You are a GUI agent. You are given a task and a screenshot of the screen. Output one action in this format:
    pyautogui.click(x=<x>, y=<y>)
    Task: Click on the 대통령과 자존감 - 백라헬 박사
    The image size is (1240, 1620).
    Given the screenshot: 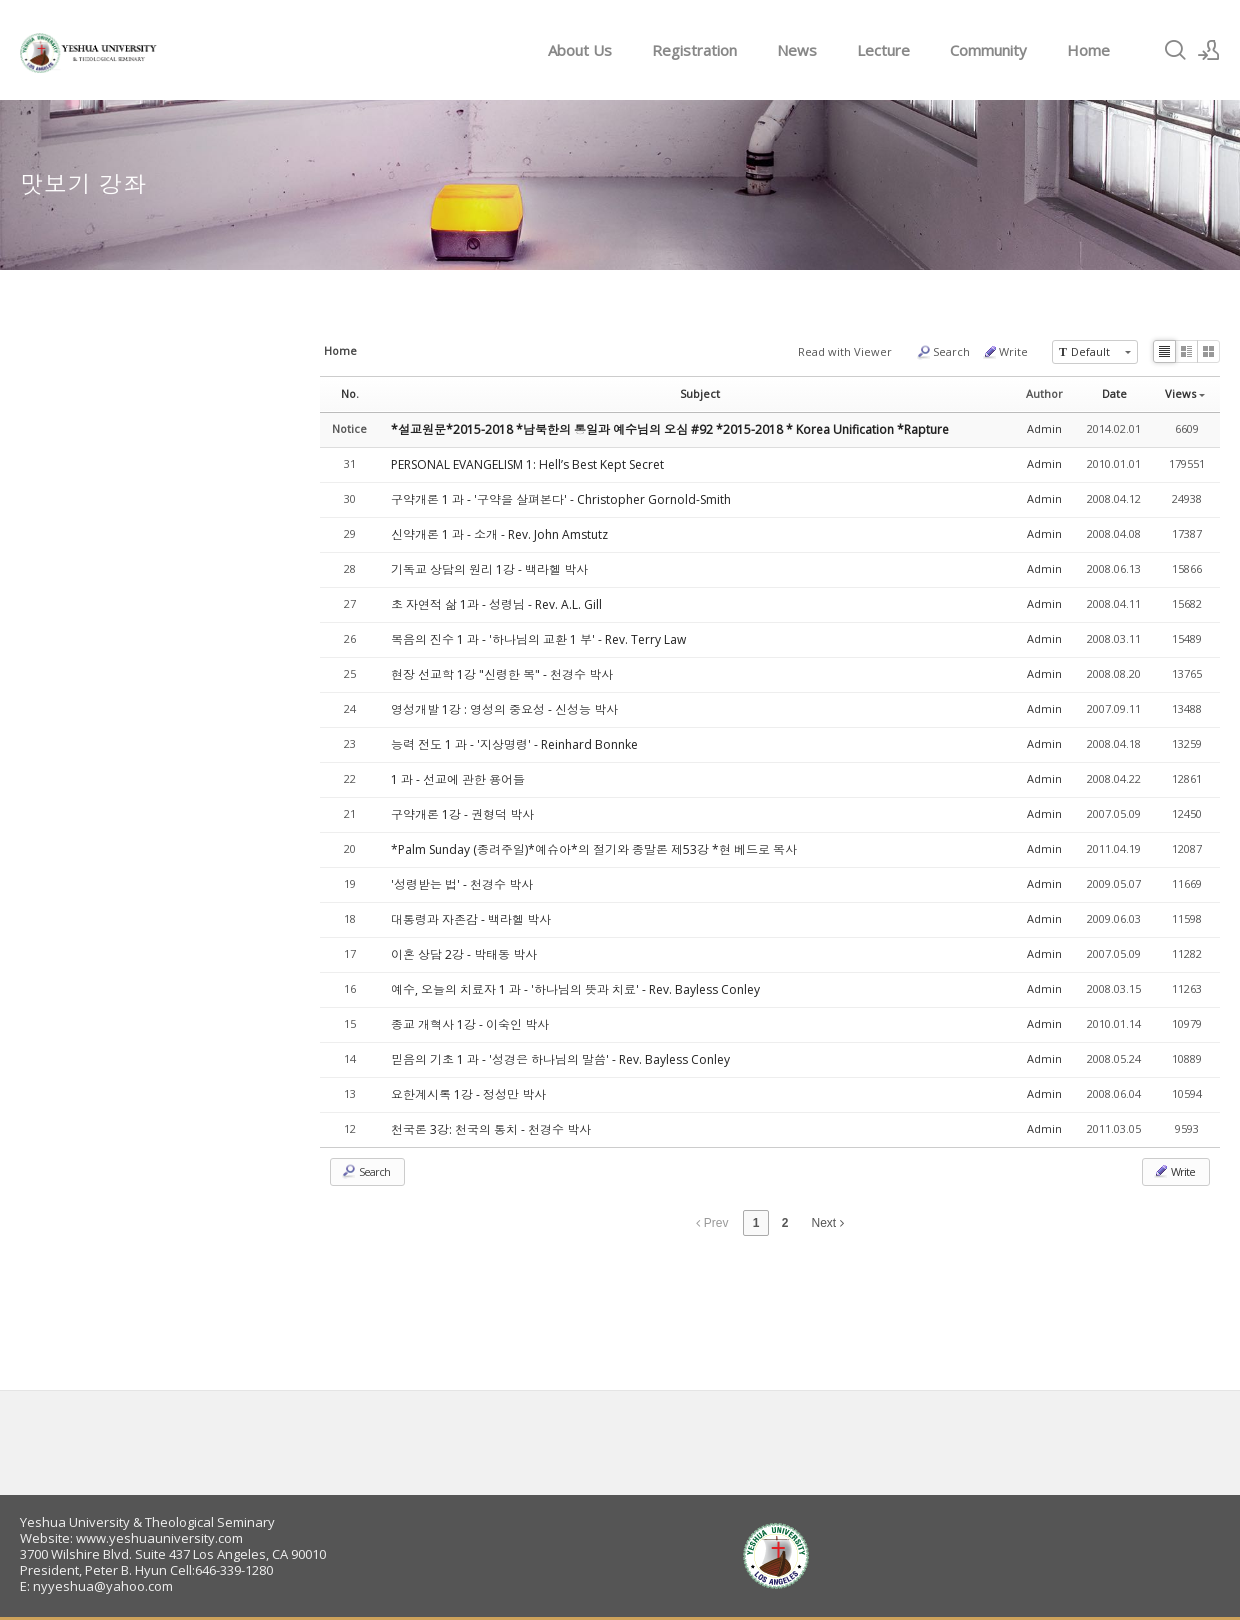 What is the action you would take?
    pyautogui.click(x=471, y=919)
    